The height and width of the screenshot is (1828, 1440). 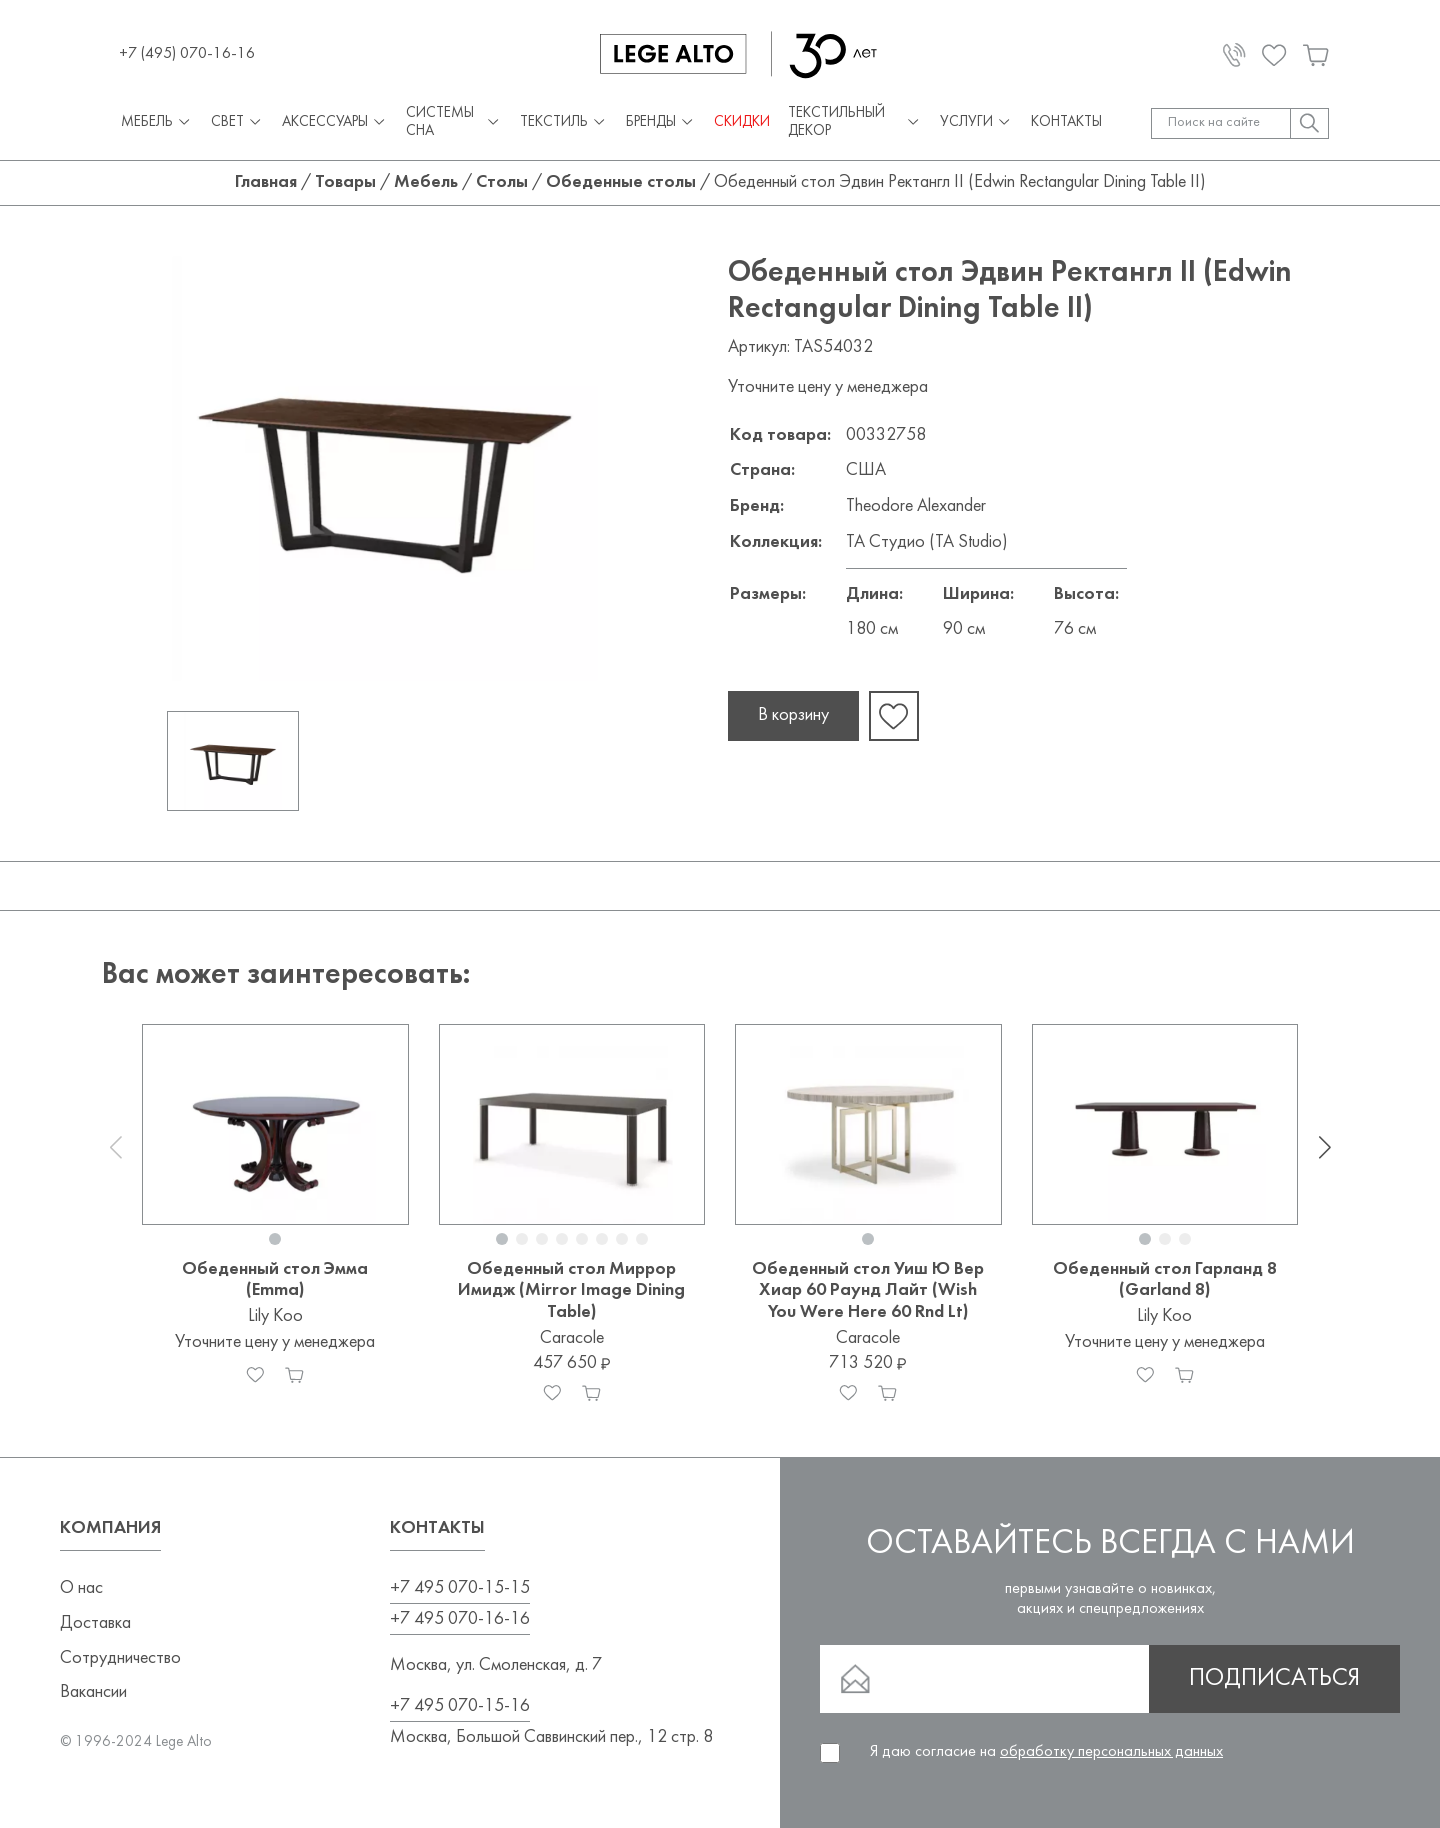 I want to click on +7 495 070-15-16, so click(x=460, y=1706).